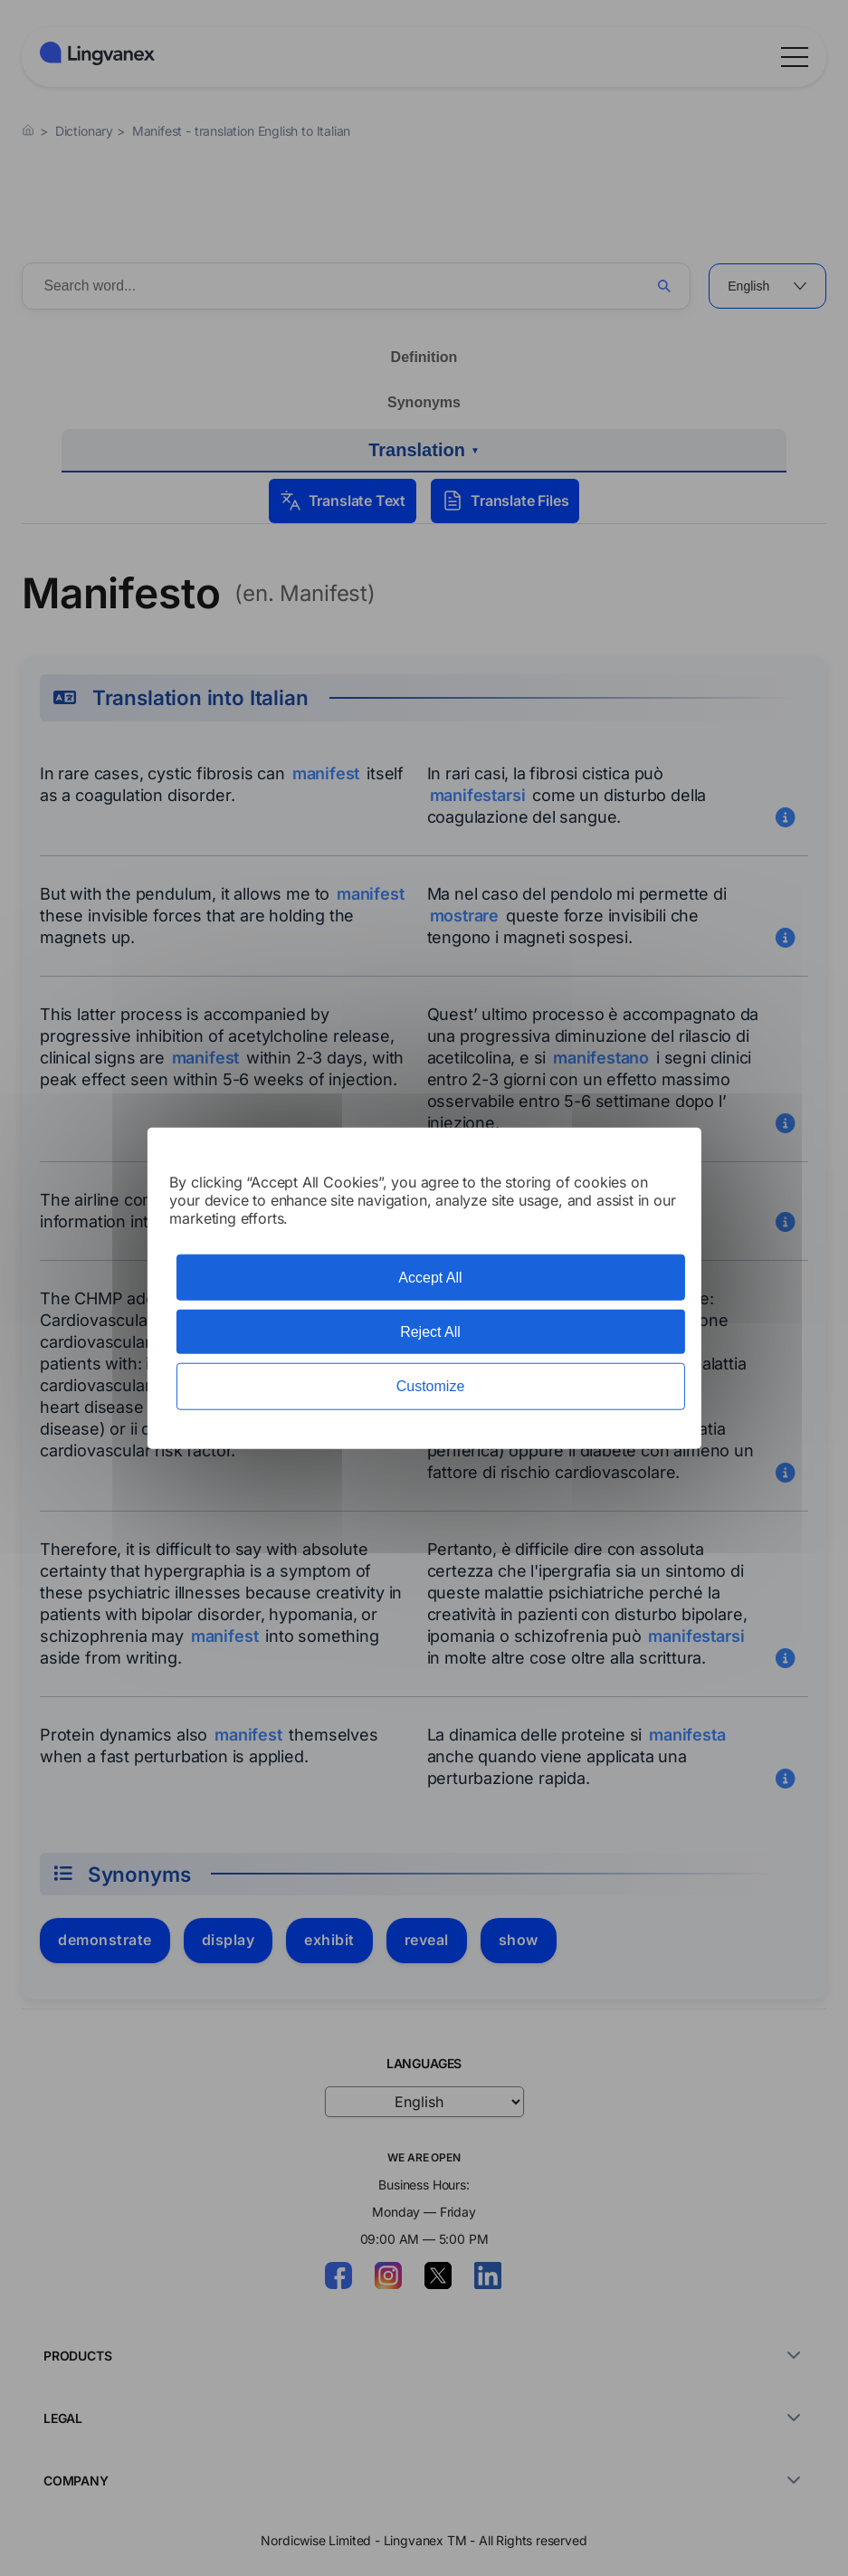 Image resolution: width=848 pixels, height=2576 pixels. I want to click on Reject All [Cookies : Reject All], so click(430, 1332).